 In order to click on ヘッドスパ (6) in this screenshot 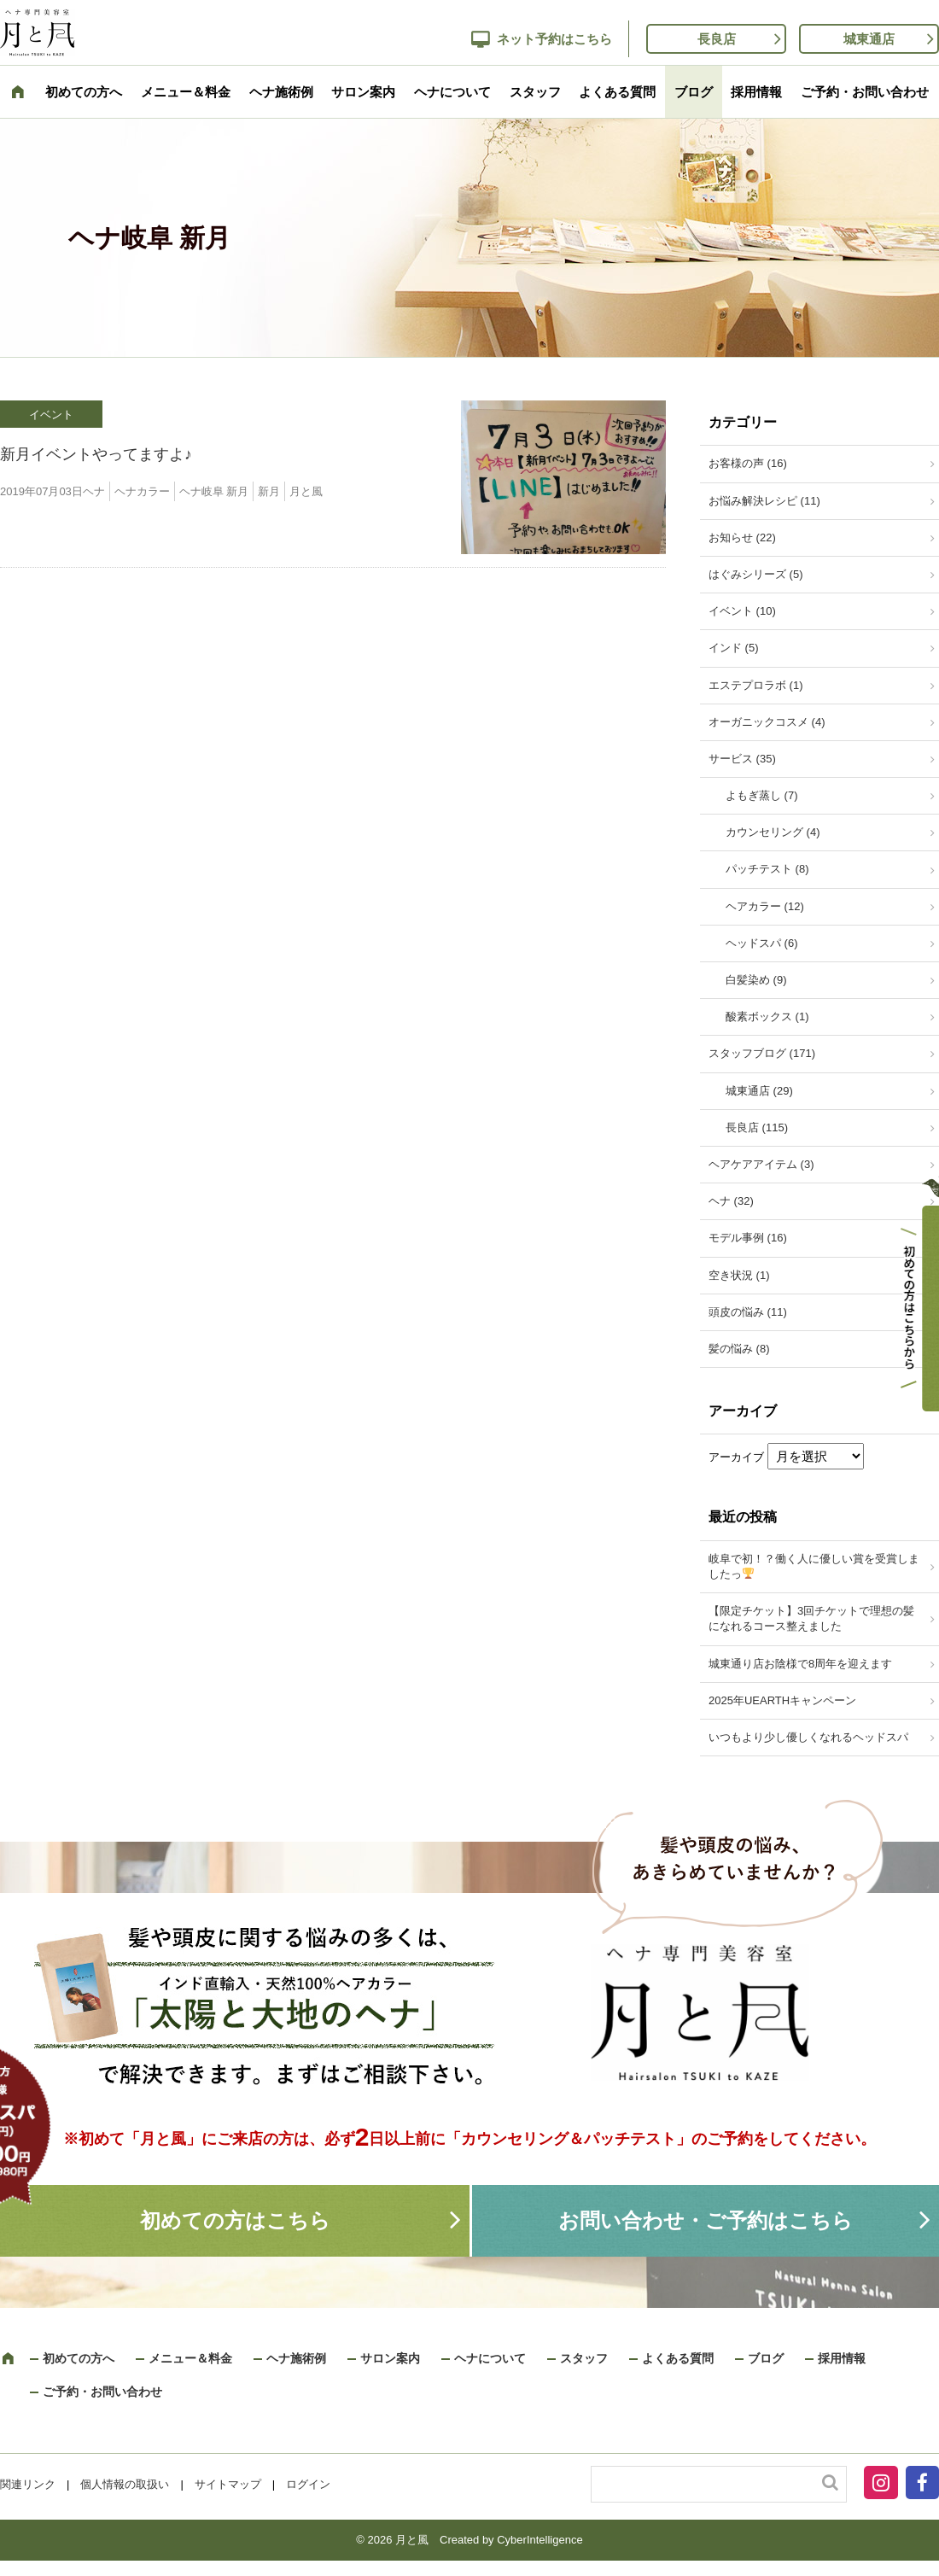, I will do `click(762, 943)`.